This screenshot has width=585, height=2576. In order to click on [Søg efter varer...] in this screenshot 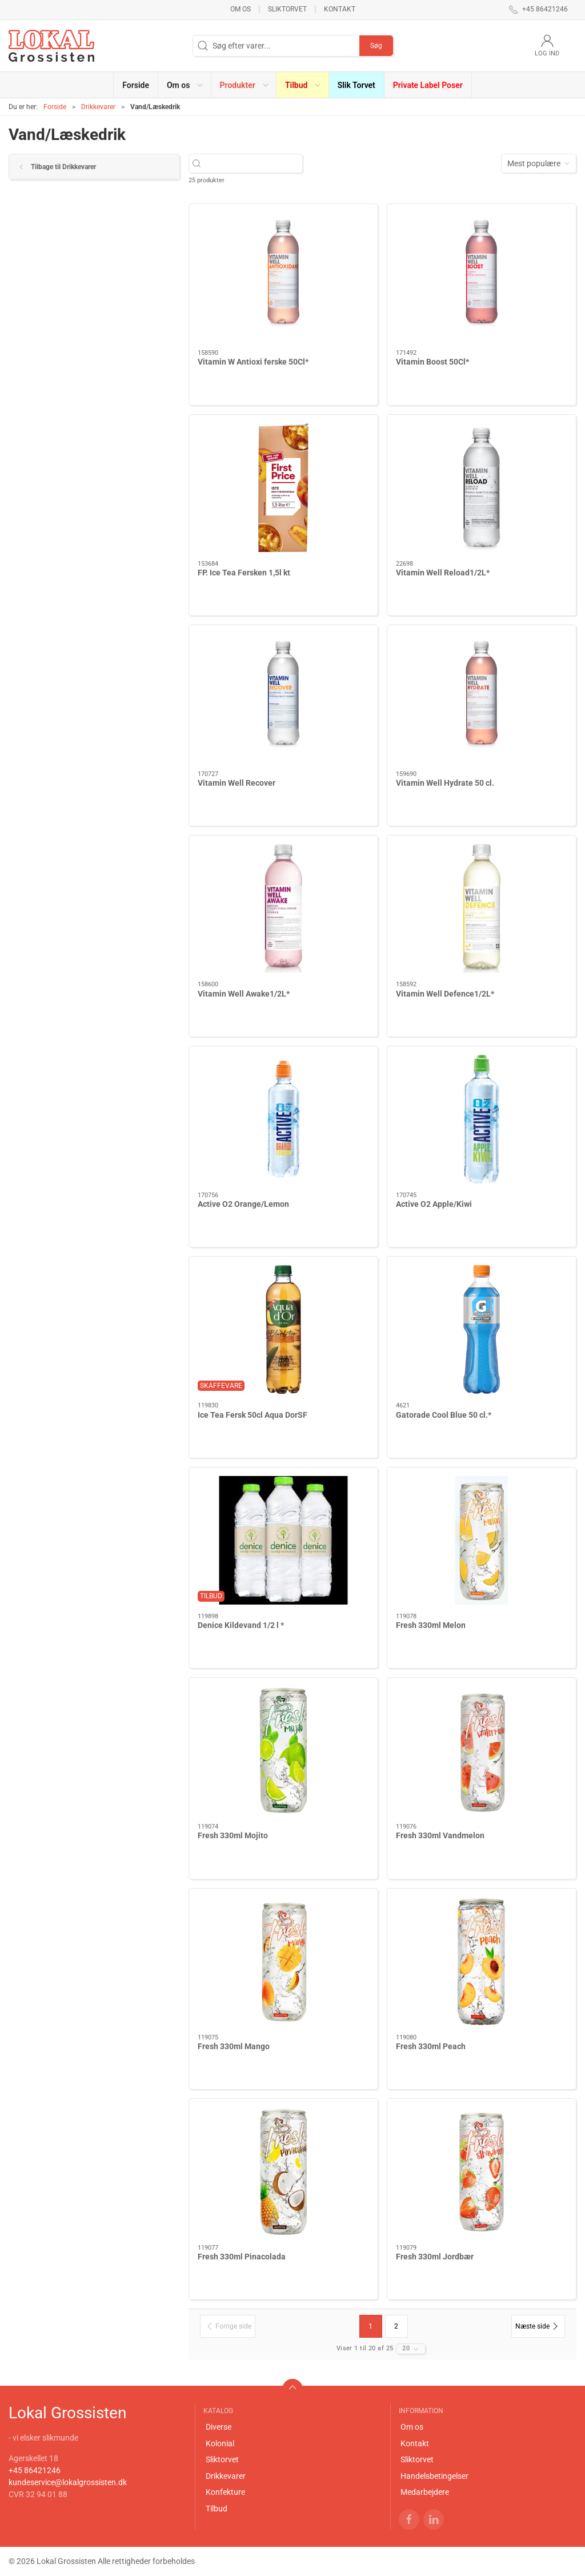, I will do `click(251, 164)`.